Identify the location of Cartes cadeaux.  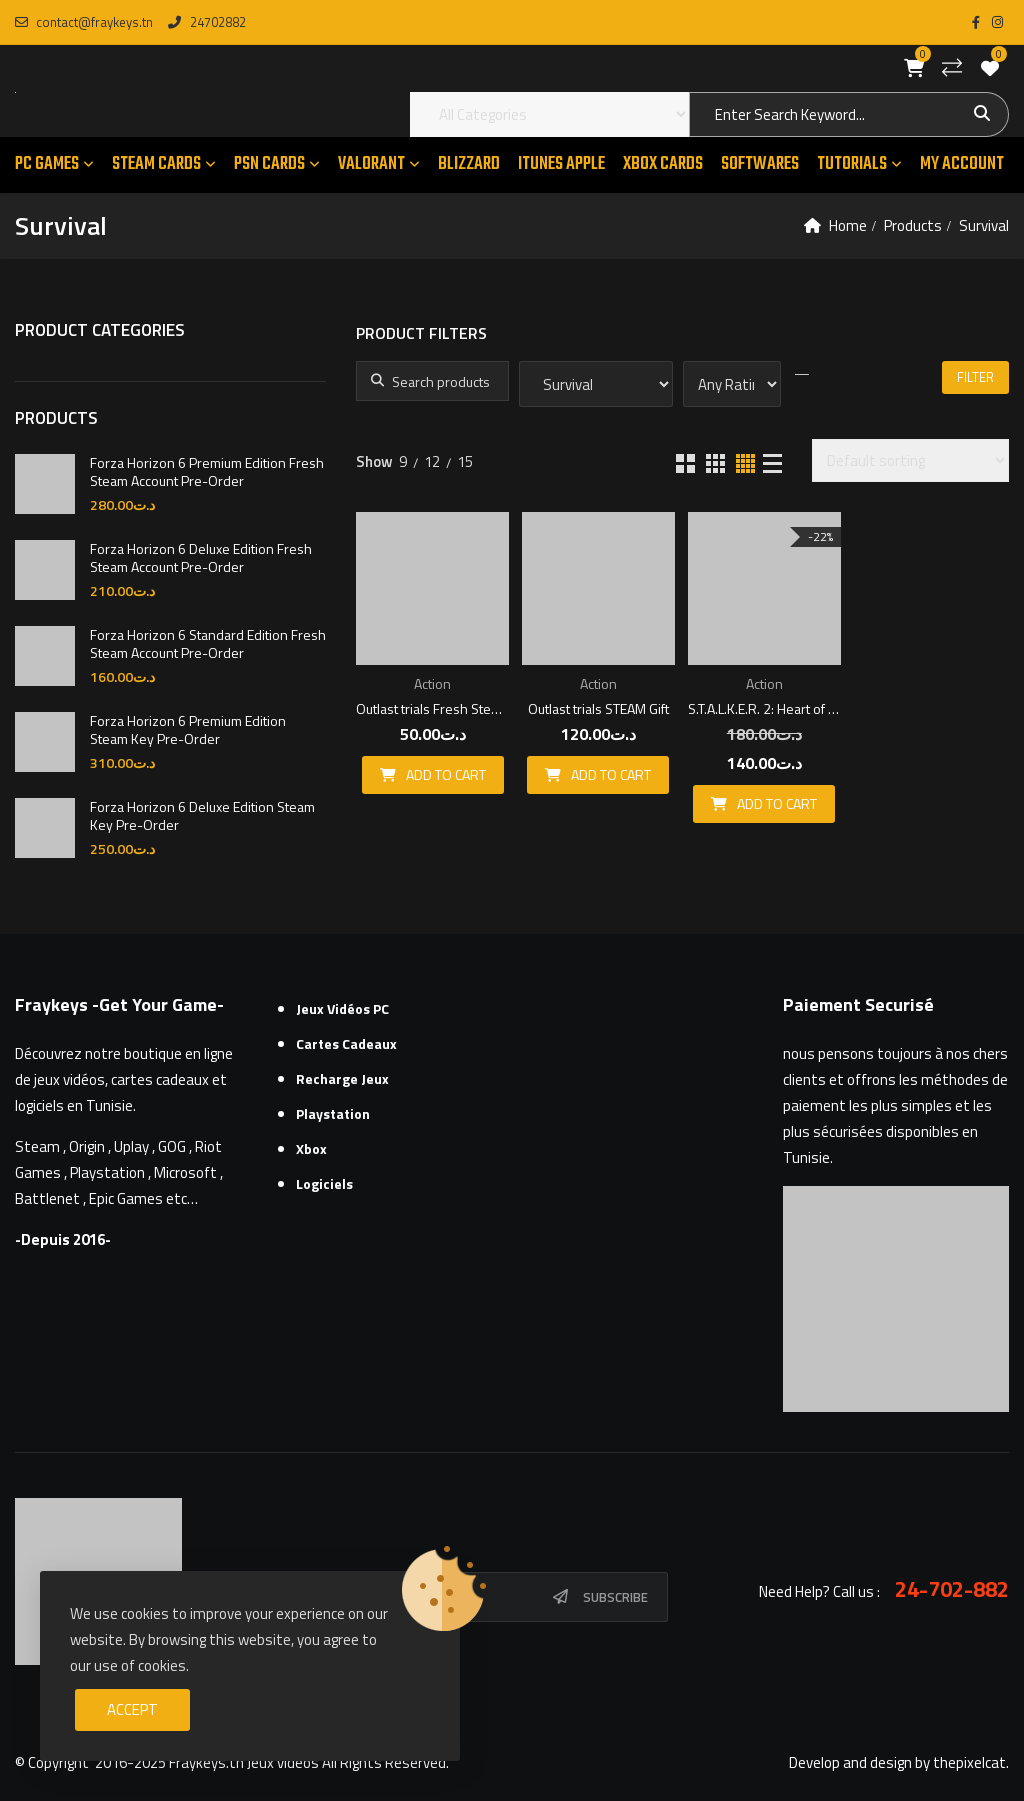
(346, 1043).